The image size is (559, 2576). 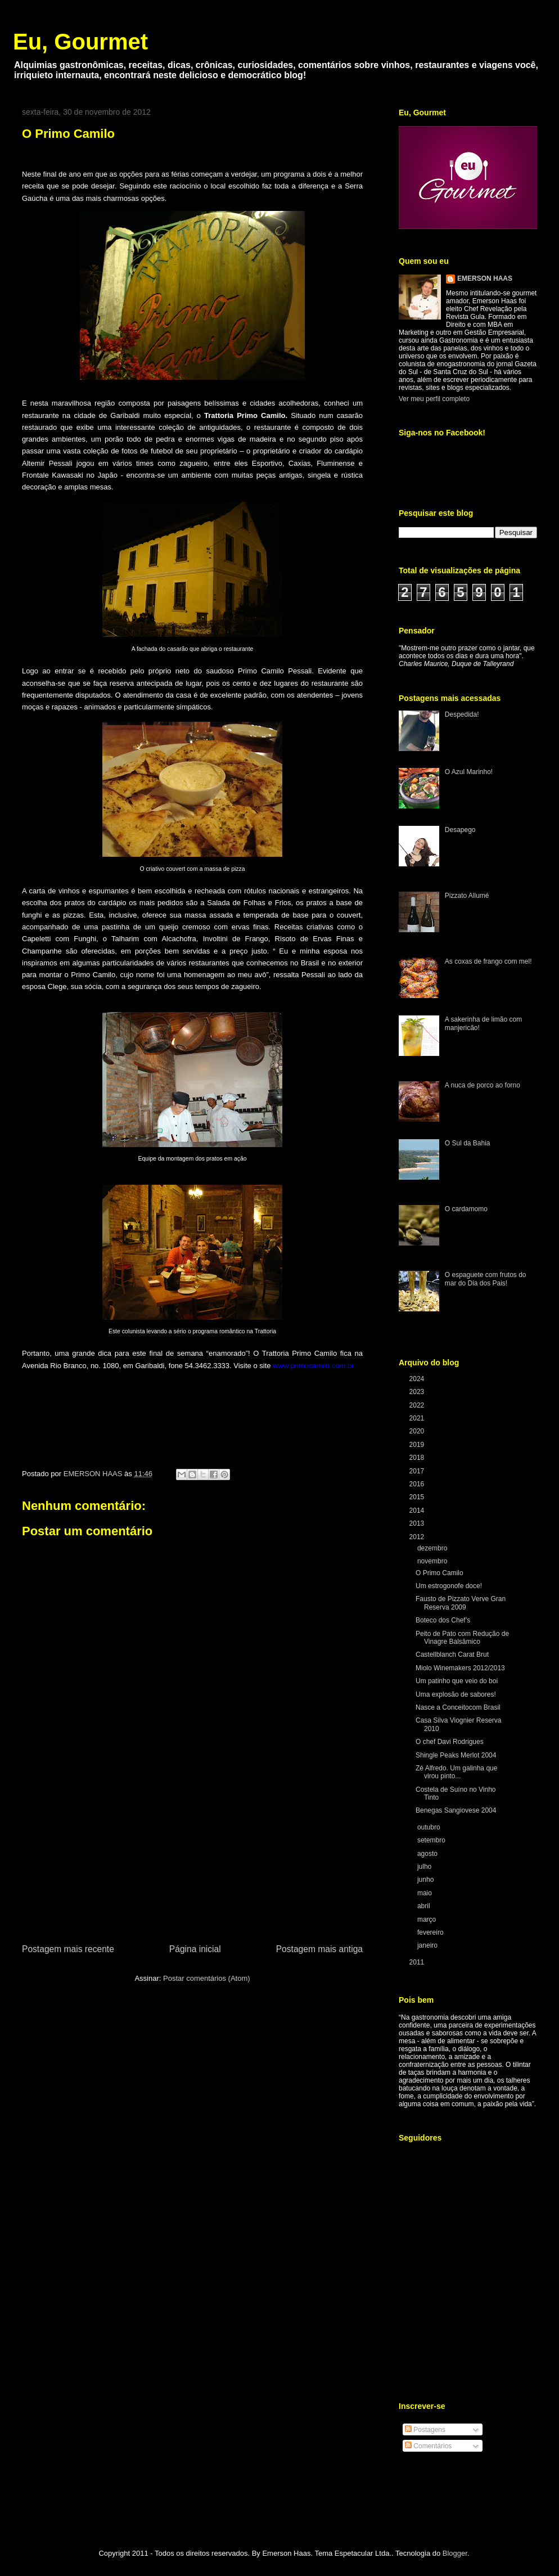 I want to click on Ver meu perfil completo, so click(x=434, y=399).